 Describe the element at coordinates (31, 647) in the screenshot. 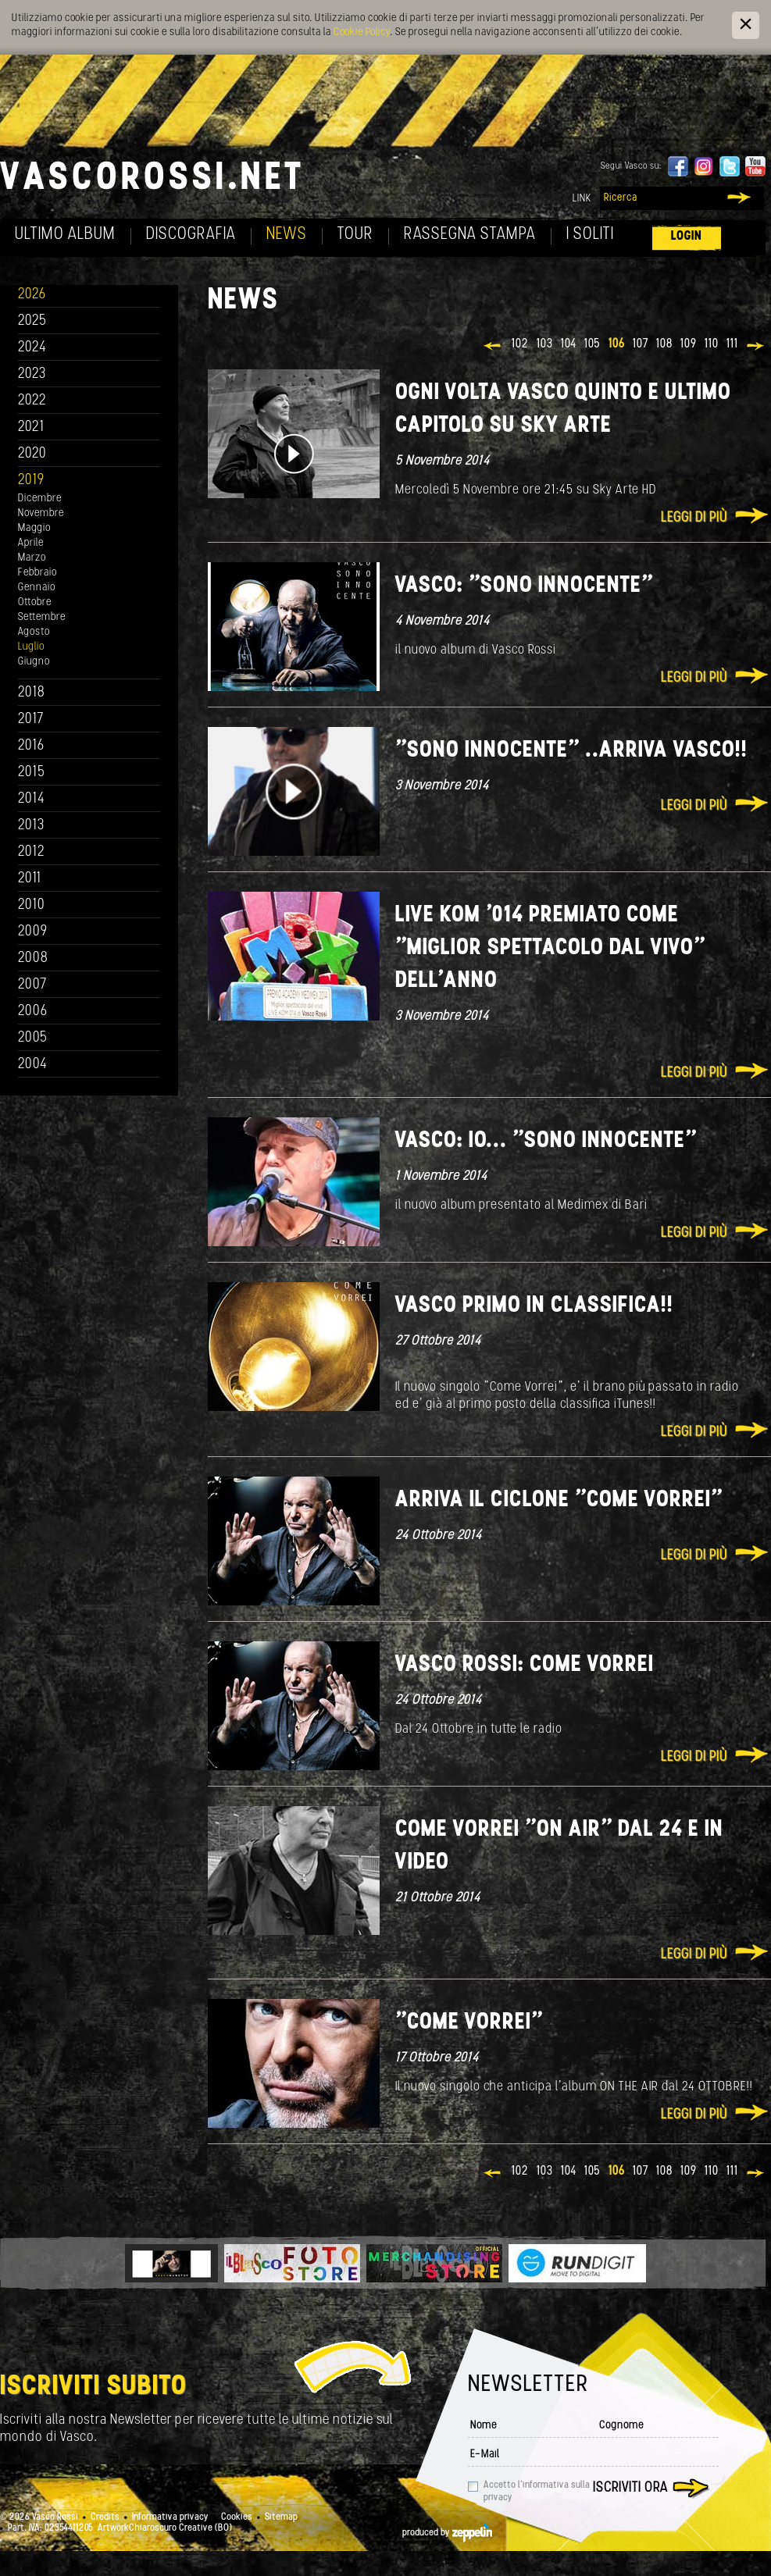

I see `Luglio` at that location.